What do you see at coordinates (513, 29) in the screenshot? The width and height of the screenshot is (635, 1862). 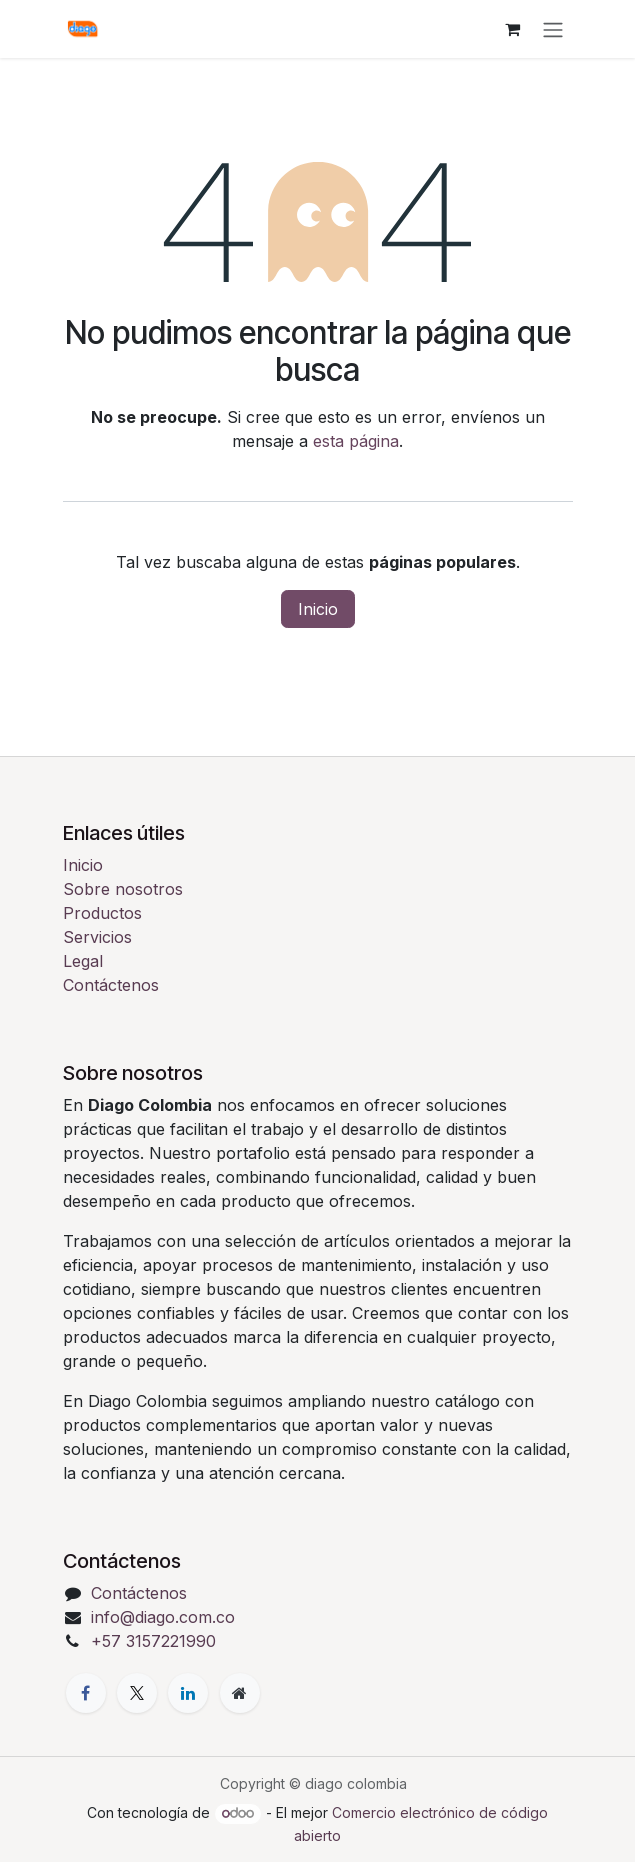 I see `[Cesta del comercio electrónico]` at bounding box center [513, 29].